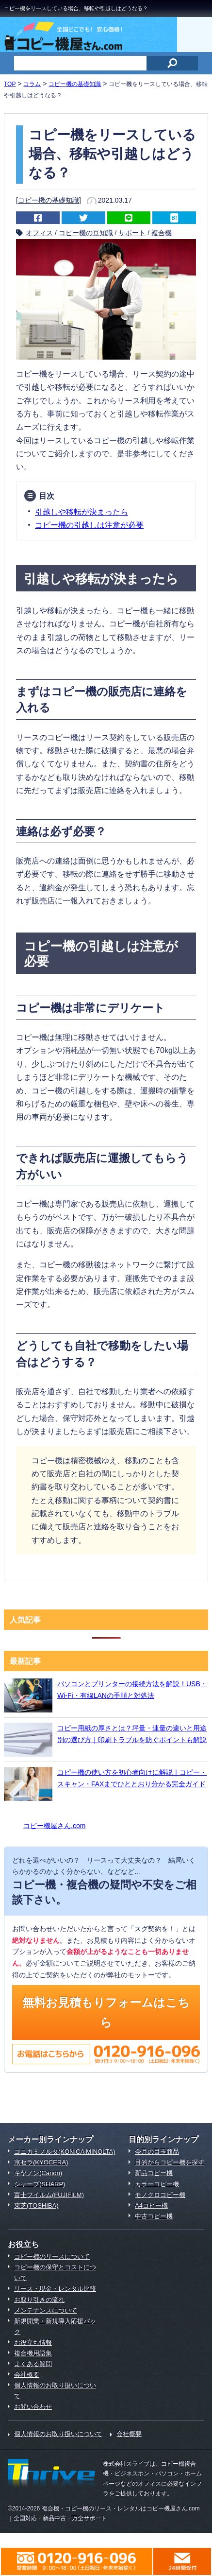 This screenshot has height=2576, width=212. What do you see at coordinates (33, 2364) in the screenshot?
I see `よくある質問` at bounding box center [33, 2364].